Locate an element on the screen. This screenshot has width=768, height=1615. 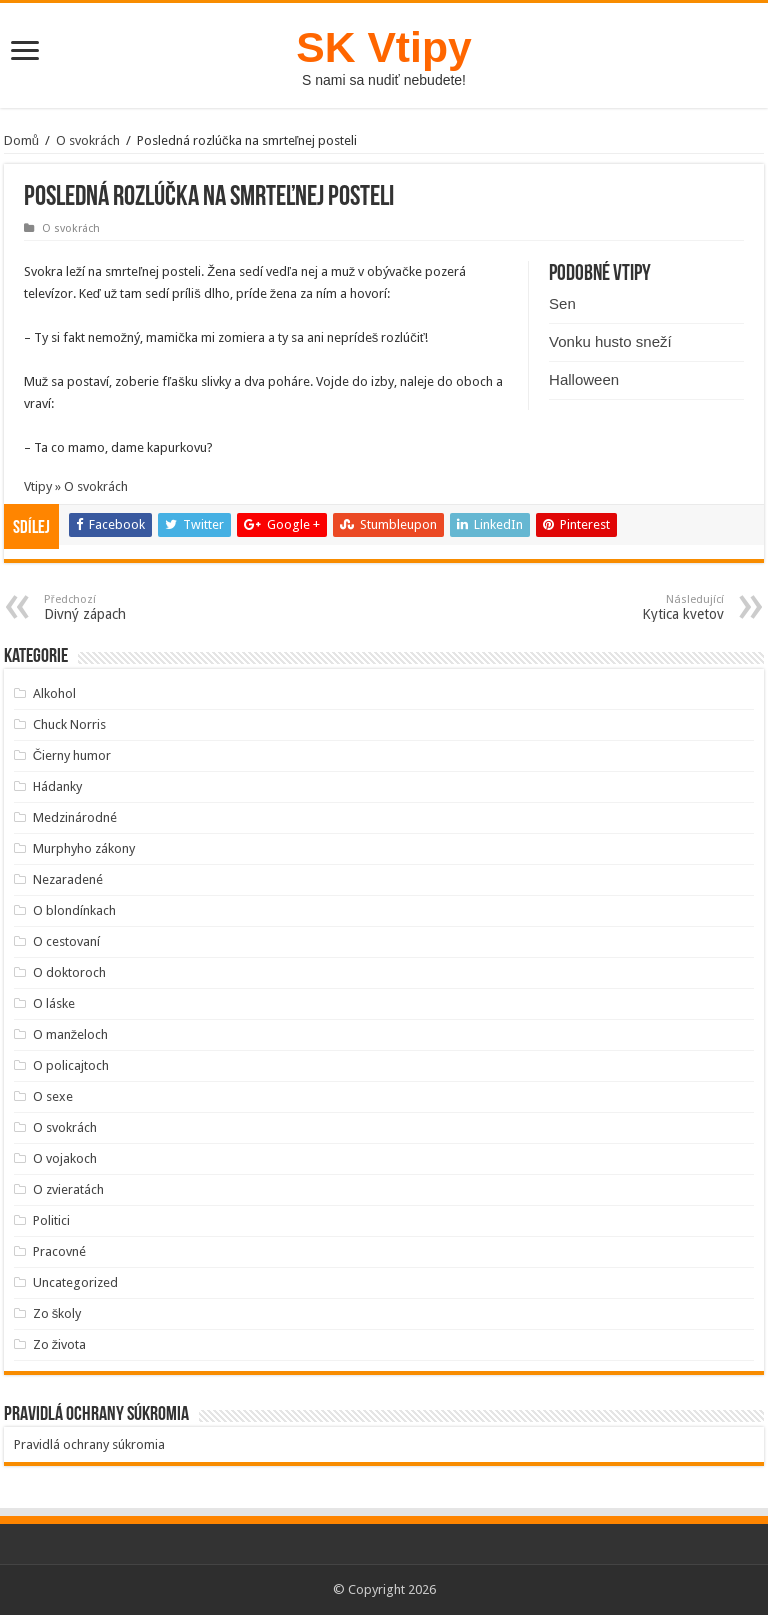
Sen is located at coordinates (562, 303).